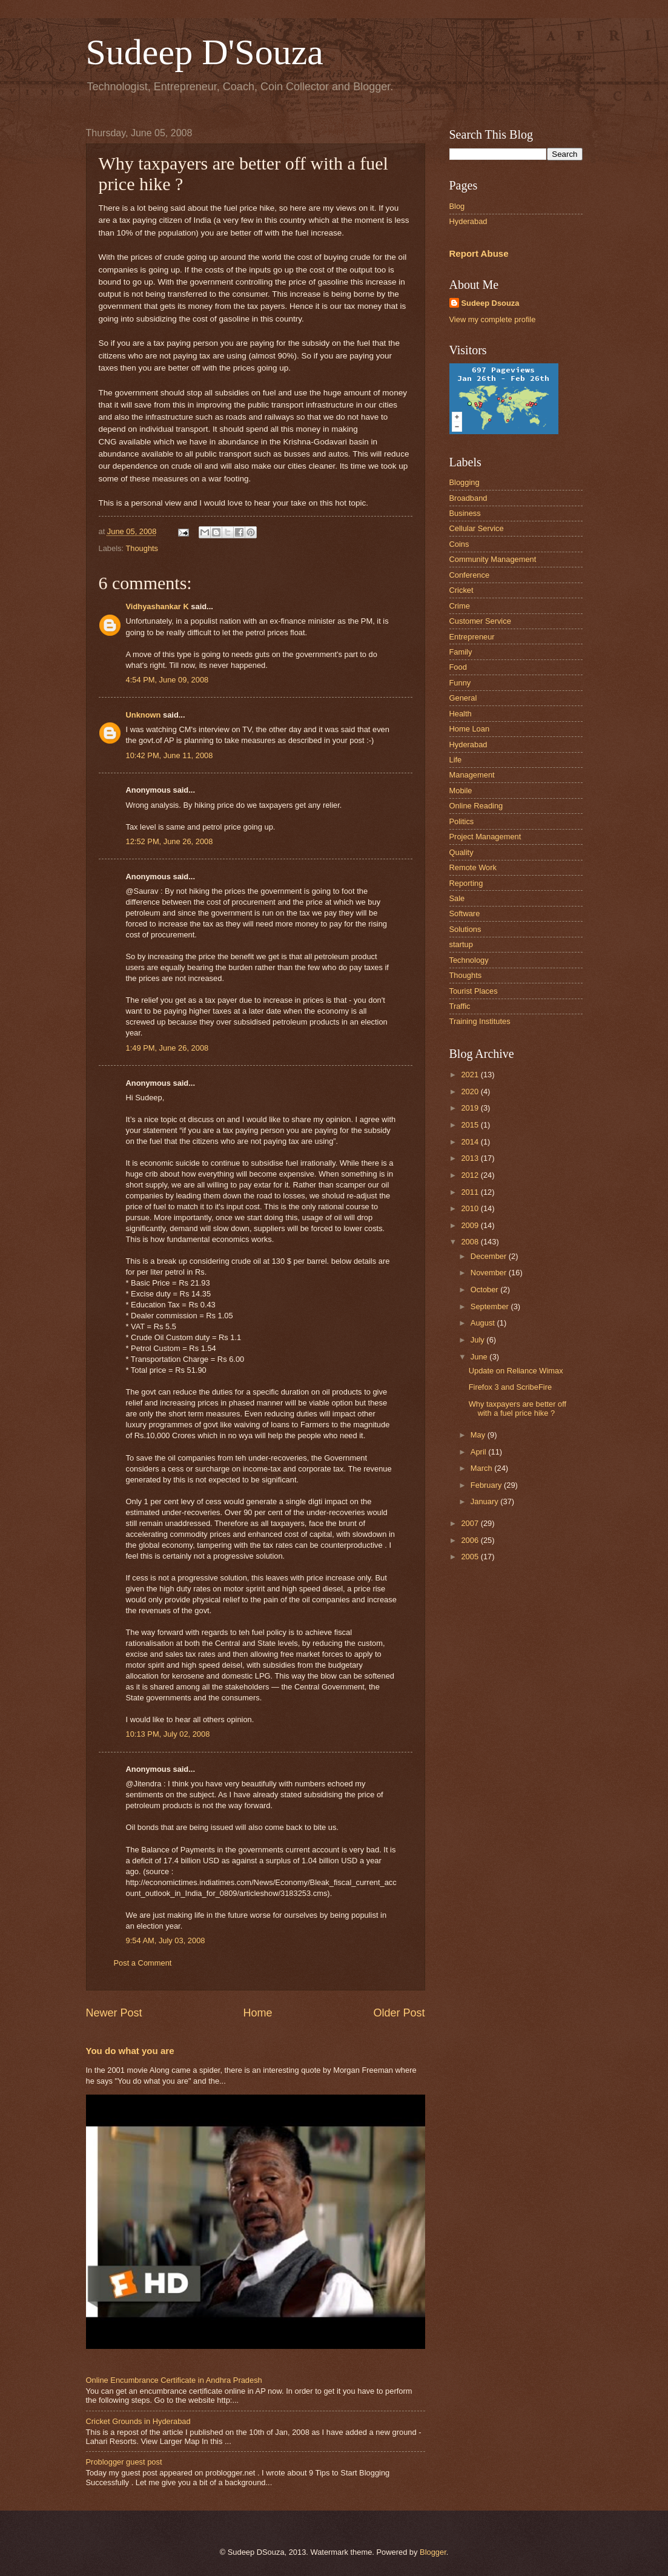 The width and height of the screenshot is (668, 2576). What do you see at coordinates (459, 544) in the screenshot?
I see `Coins` at bounding box center [459, 544].